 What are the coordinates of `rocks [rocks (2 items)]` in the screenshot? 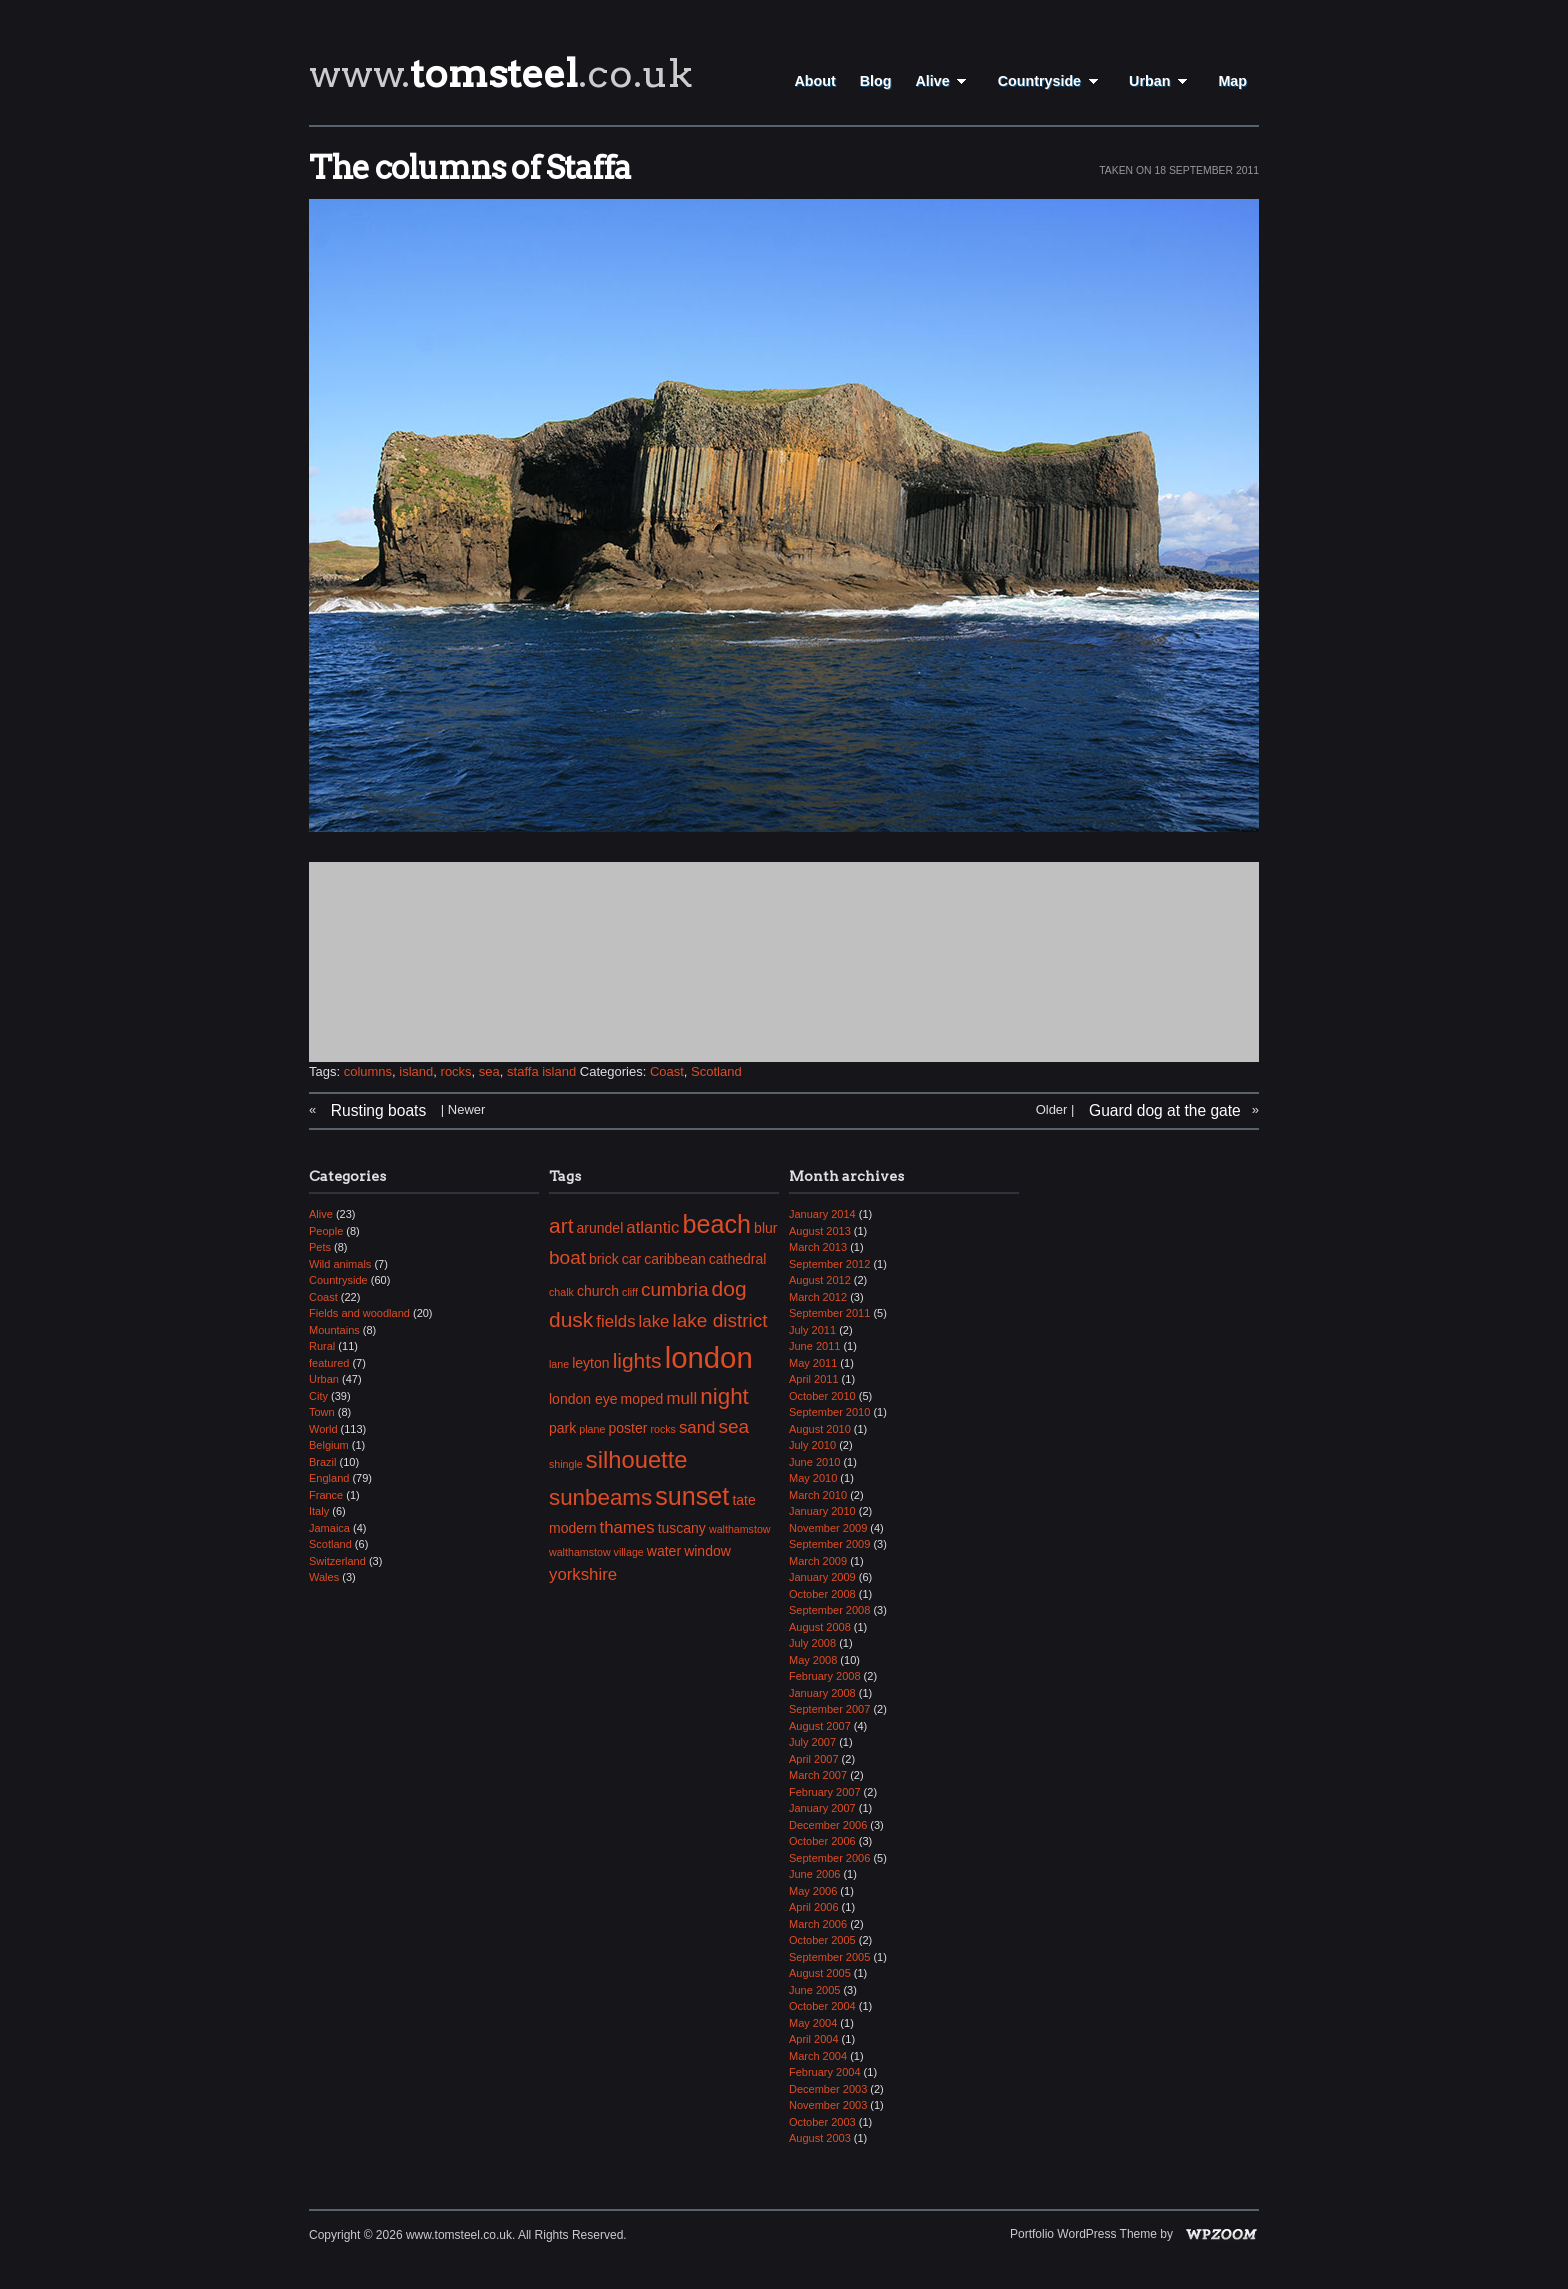 It's located at (662, 1429).